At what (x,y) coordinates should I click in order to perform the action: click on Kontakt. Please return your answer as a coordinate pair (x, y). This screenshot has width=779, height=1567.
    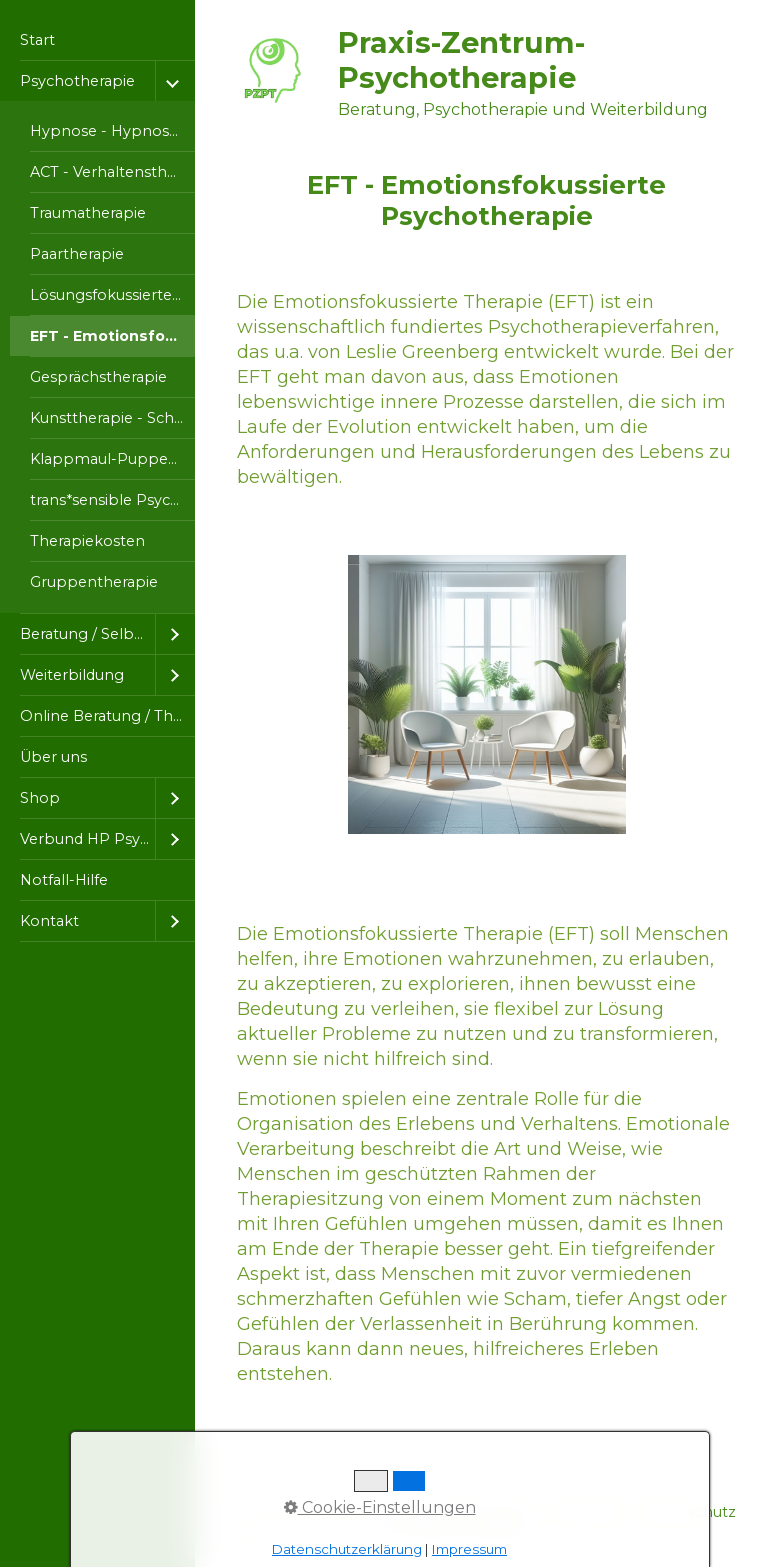
    Looking at the image, I should click on (49, 921).